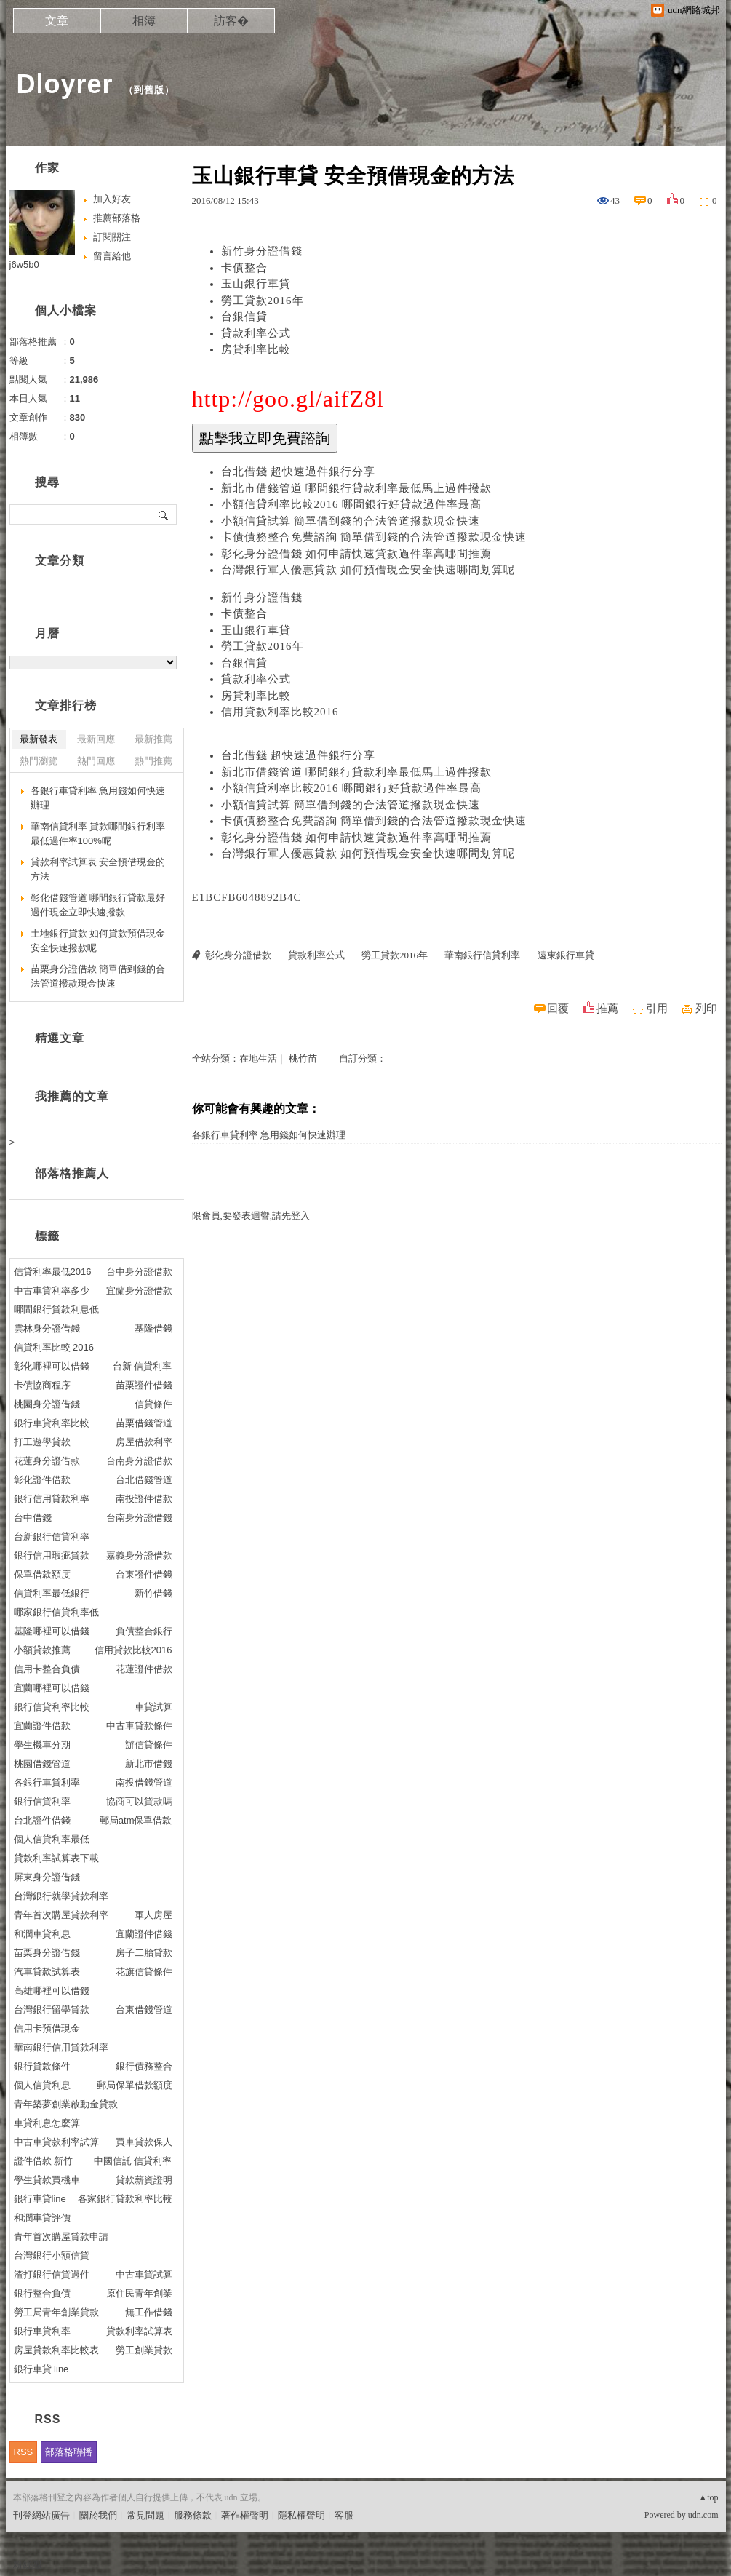 The image size is (731, 2576). What do you see at coordinates (23, 2451) in the screenshot?
I see `RSS` at bounding box center [23, 2451].